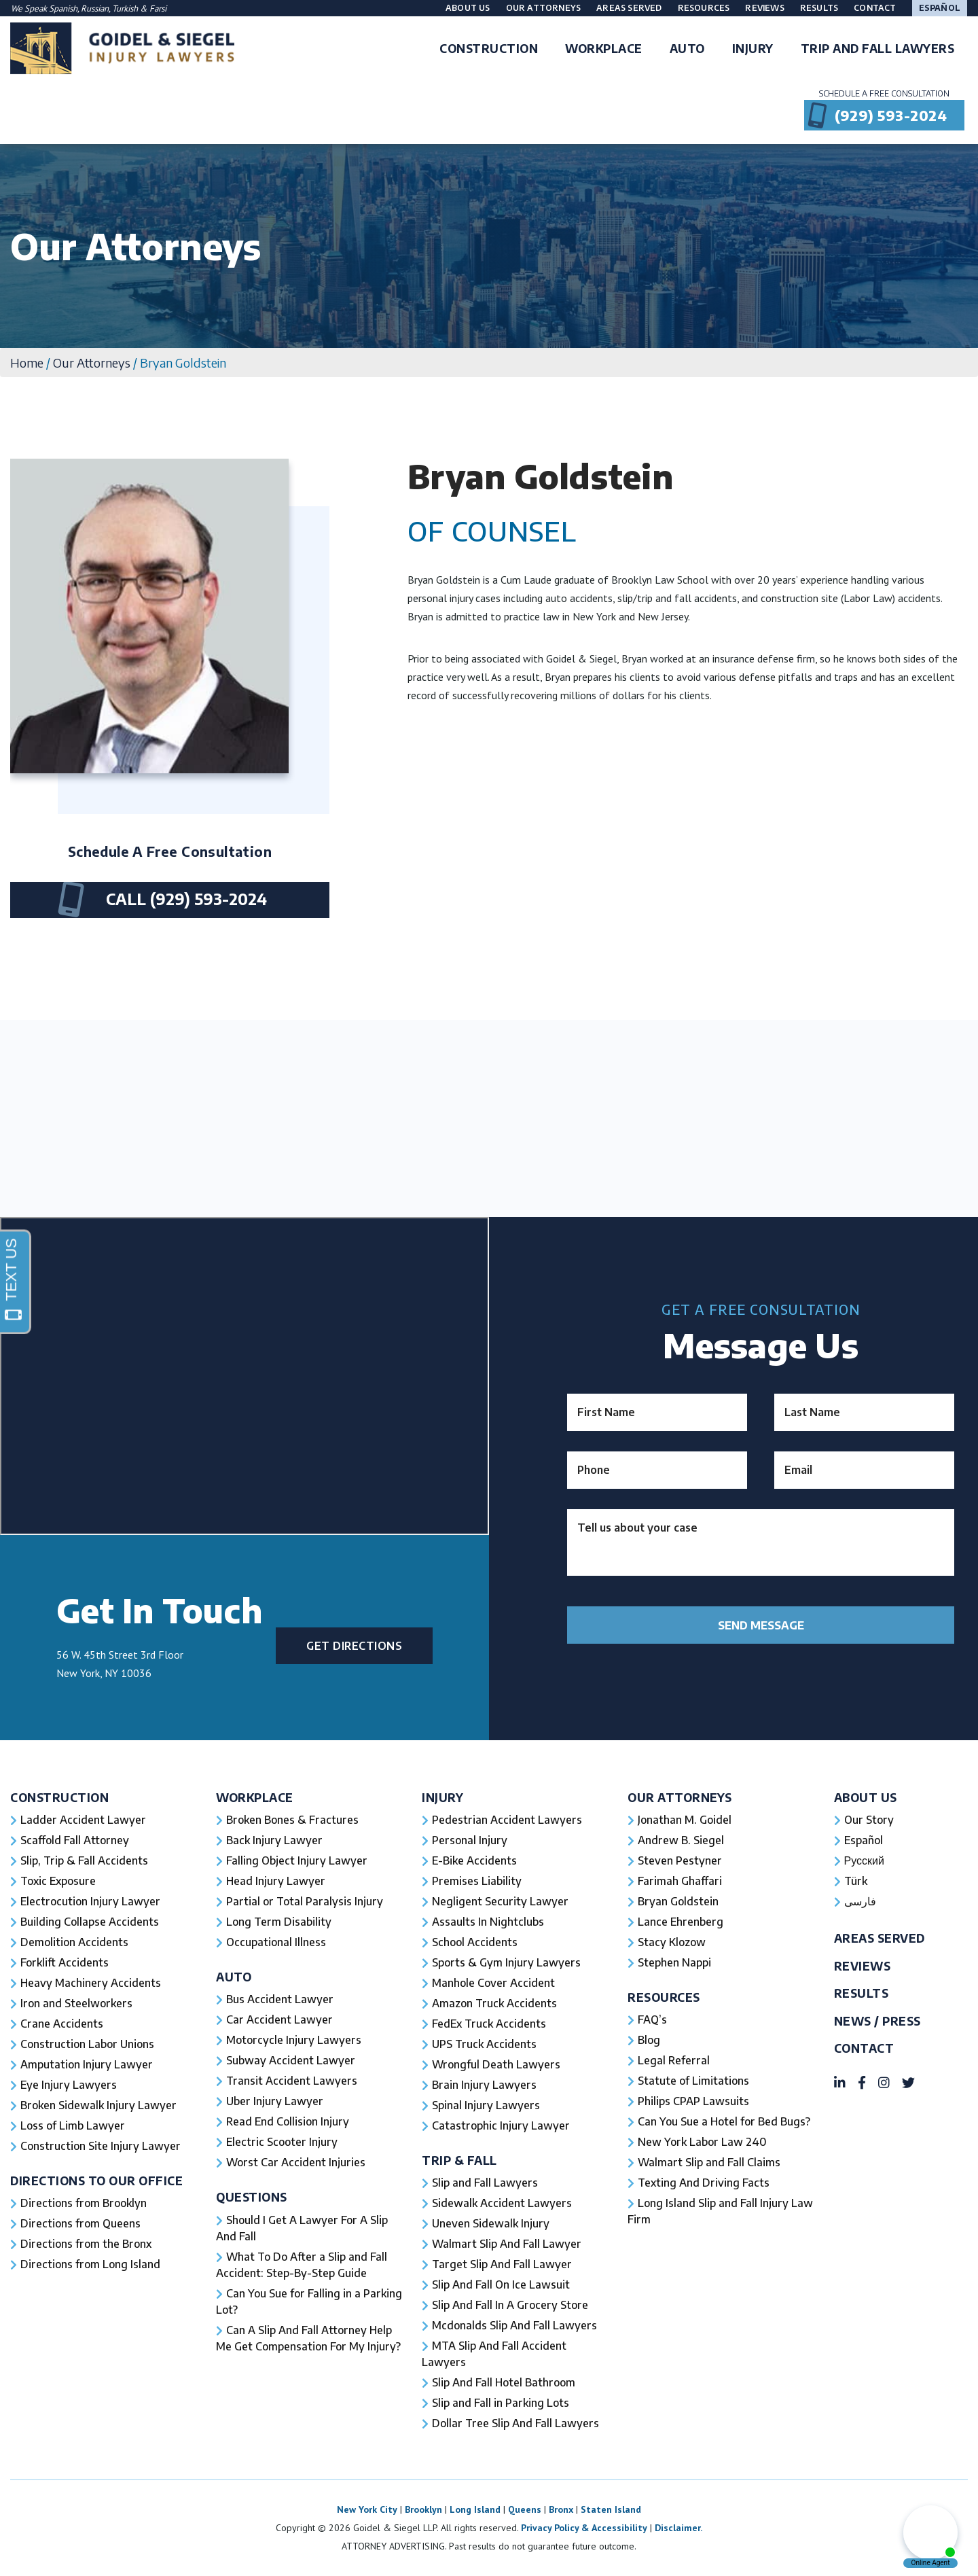  What do you see at coordinates (26, 362) in the screenshot?
I see `Home` at bounding box center [26, 362].